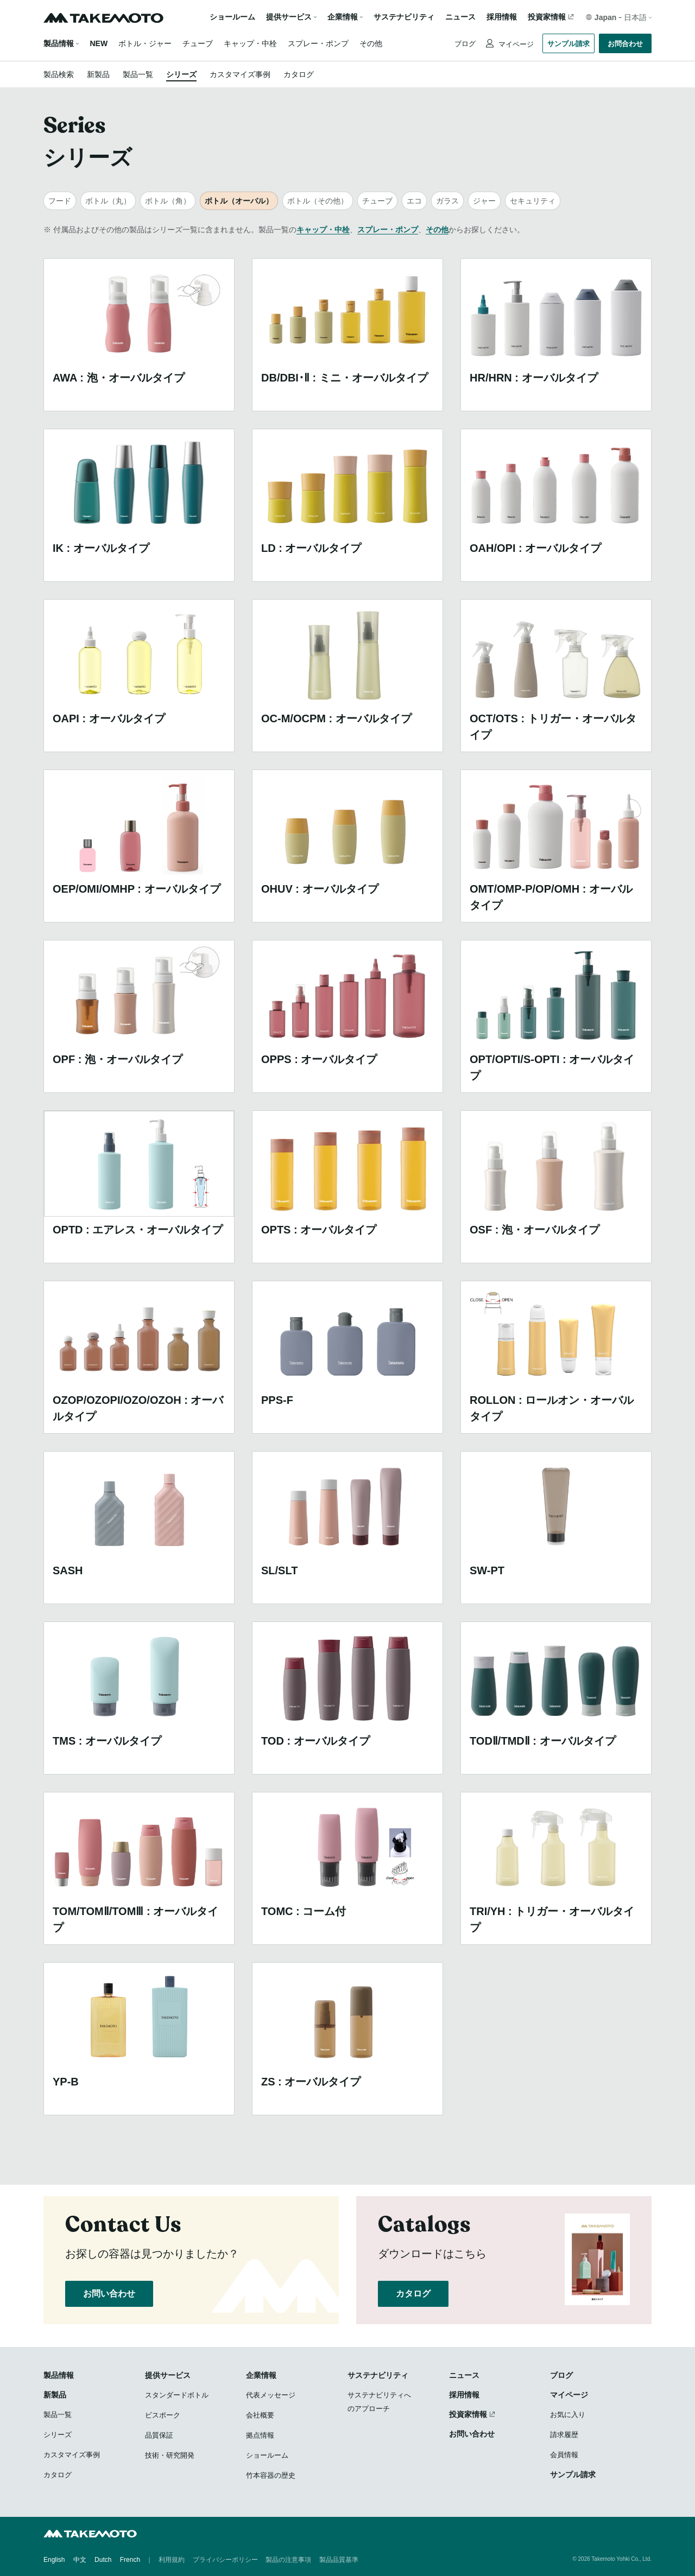 Image resolution: width=695 pixels, height=2576 pixels. What do you see at coordinates (172, 2560) in the screenshot?
I see `利用規約` at bounding box center [172, 2560].